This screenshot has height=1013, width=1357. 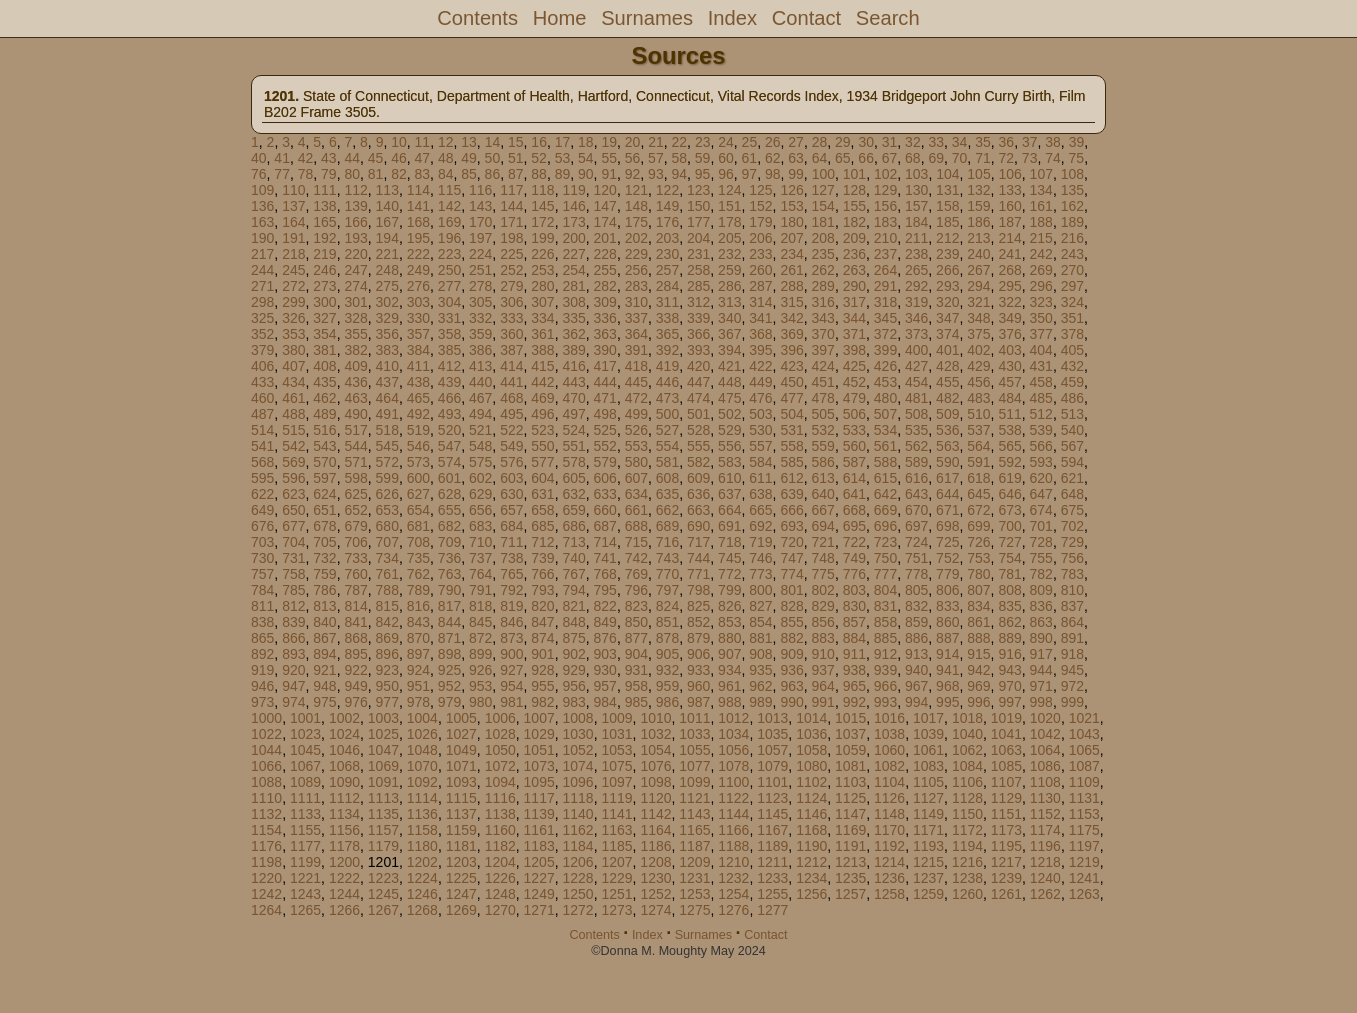 I want to click on 258, so click(x=698, y=270).